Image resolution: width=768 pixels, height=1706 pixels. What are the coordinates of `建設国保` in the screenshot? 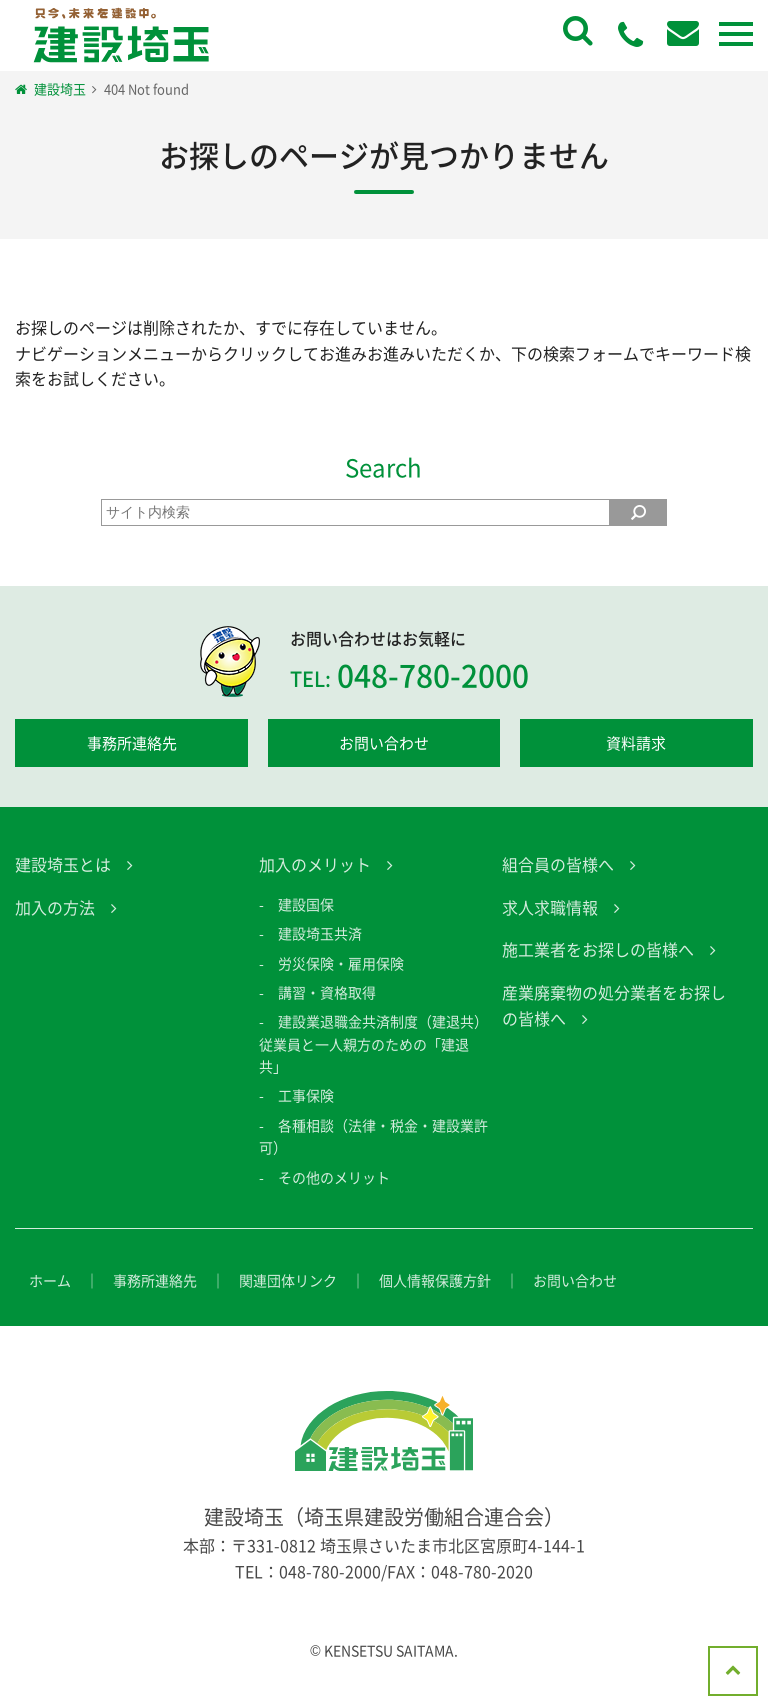 It's located at (306, 922).